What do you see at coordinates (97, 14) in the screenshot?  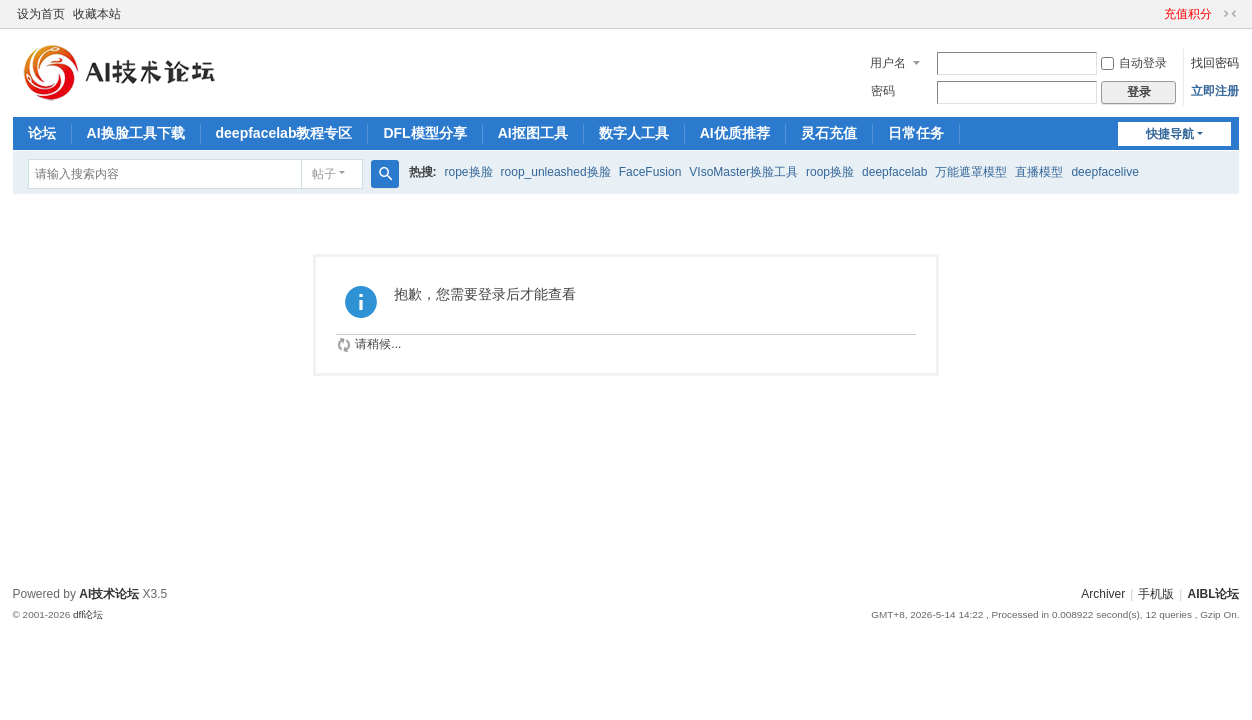 I see `收藏本站` at bounding box center [97, 14].